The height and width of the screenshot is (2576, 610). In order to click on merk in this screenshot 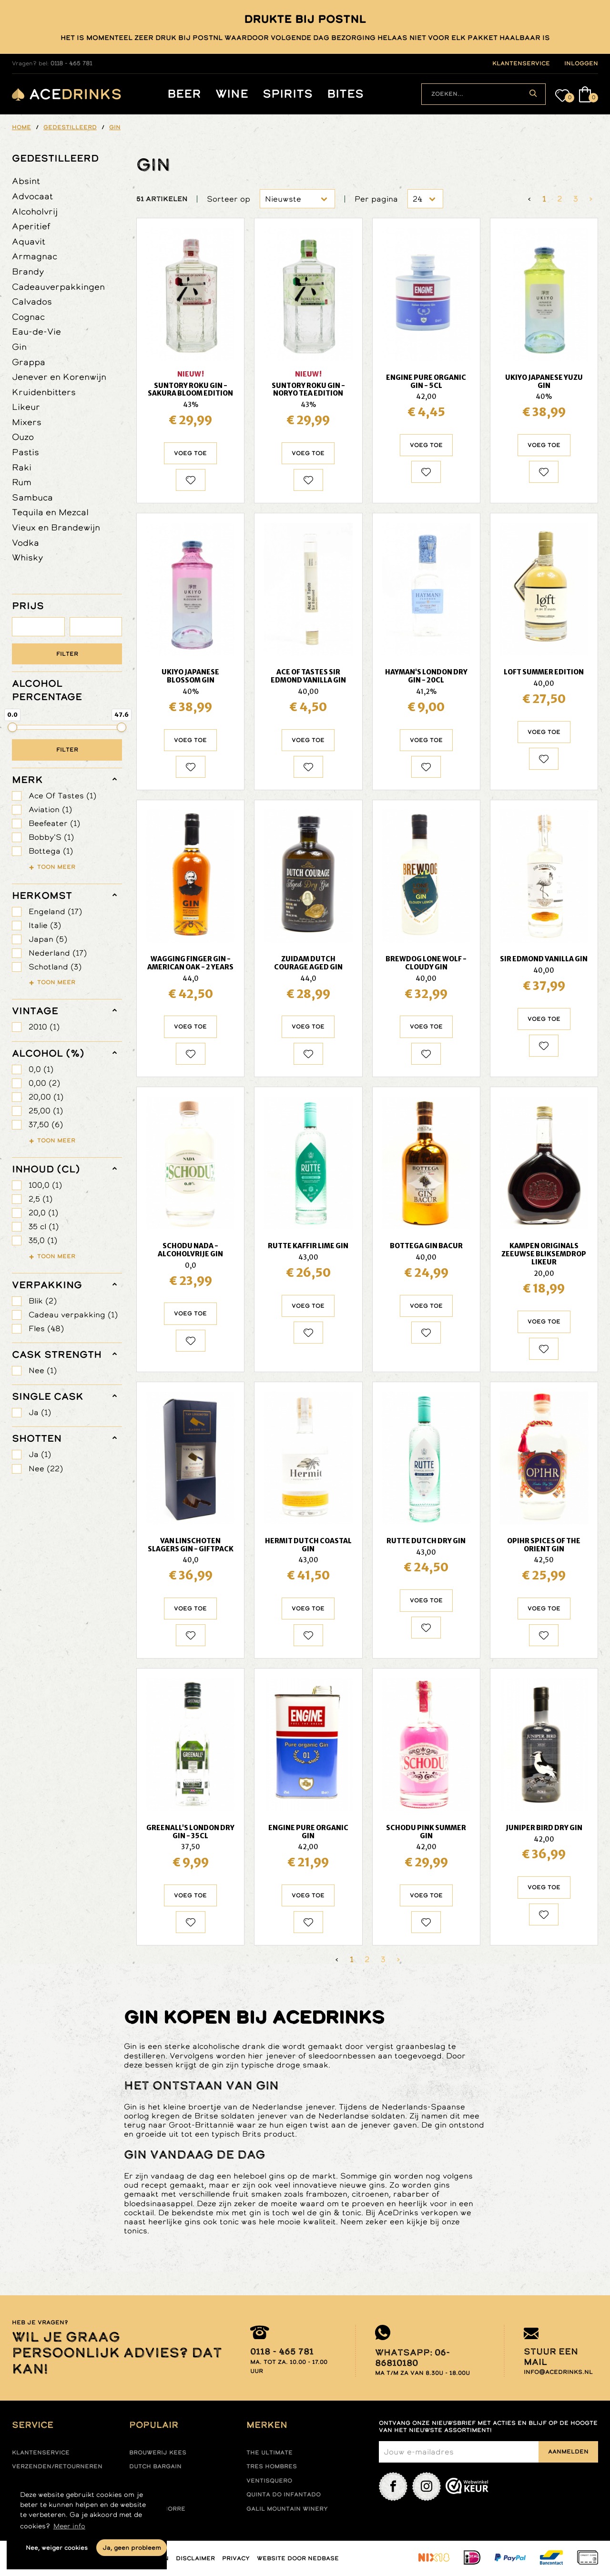, I will do `click(27, 779)`.